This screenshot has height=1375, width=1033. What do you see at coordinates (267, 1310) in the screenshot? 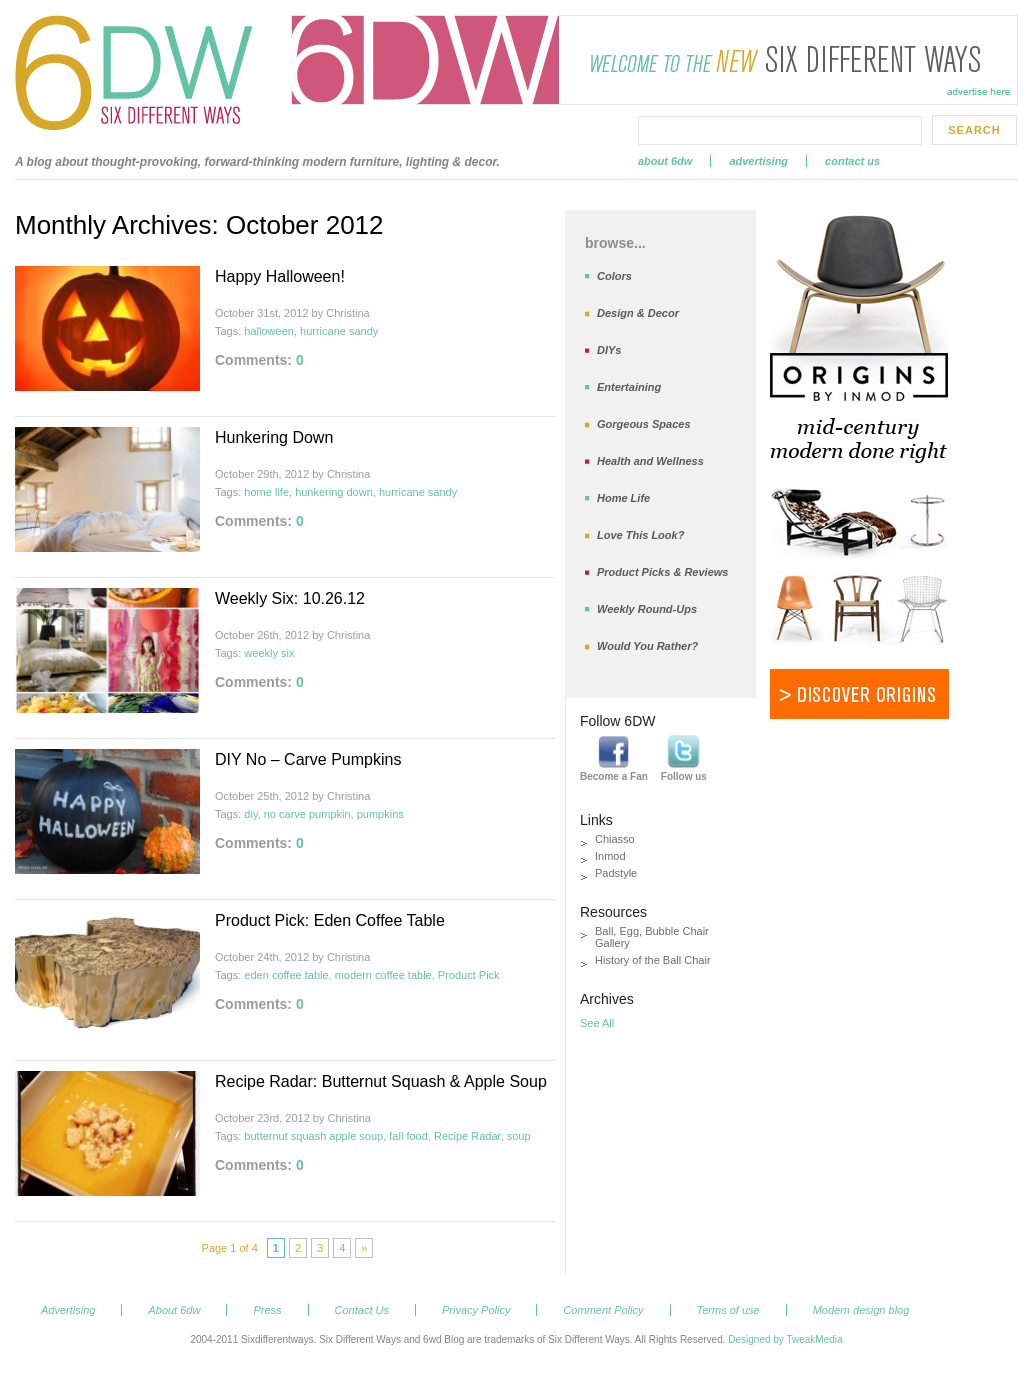
I see `Press` at bounding box center [267, 1310].